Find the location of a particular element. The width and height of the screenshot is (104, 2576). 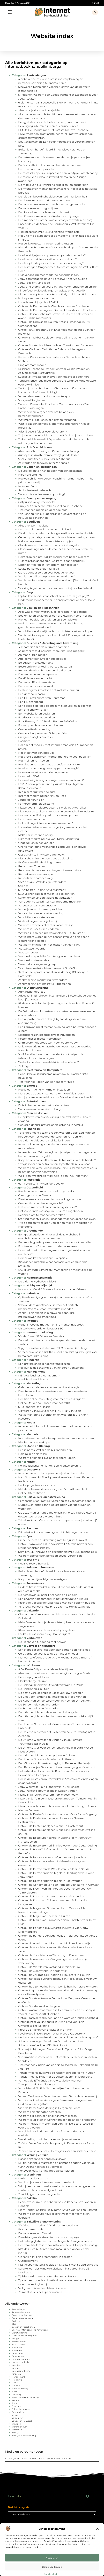

StimaWELL: Innovatie en gezondheid met EMS technologie is located at coordinates (57, 1551).